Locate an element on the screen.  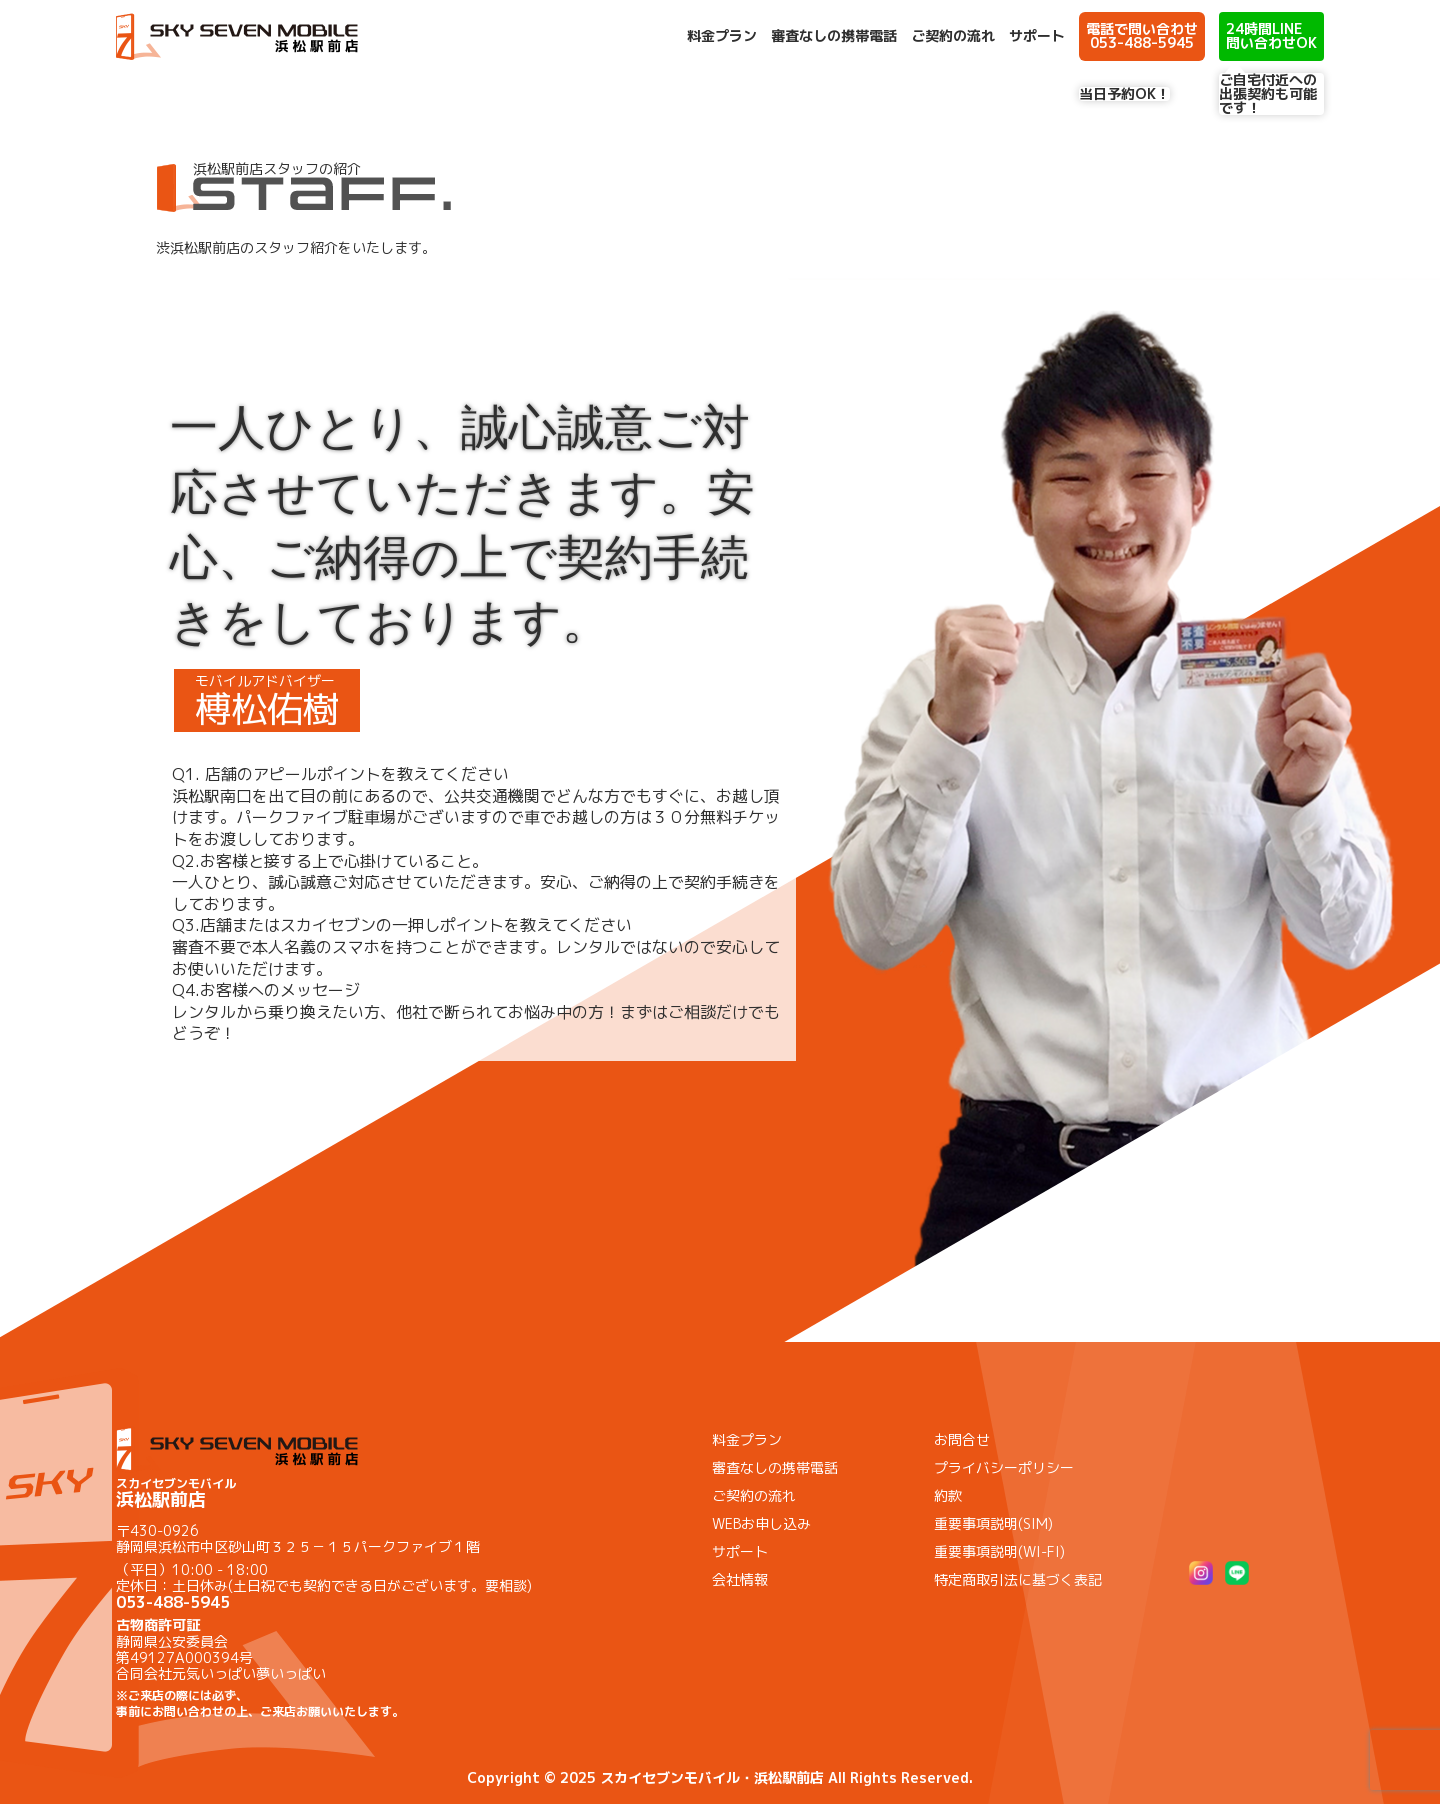
プライバシーポリシー is located at coordinates (1004, 1467).